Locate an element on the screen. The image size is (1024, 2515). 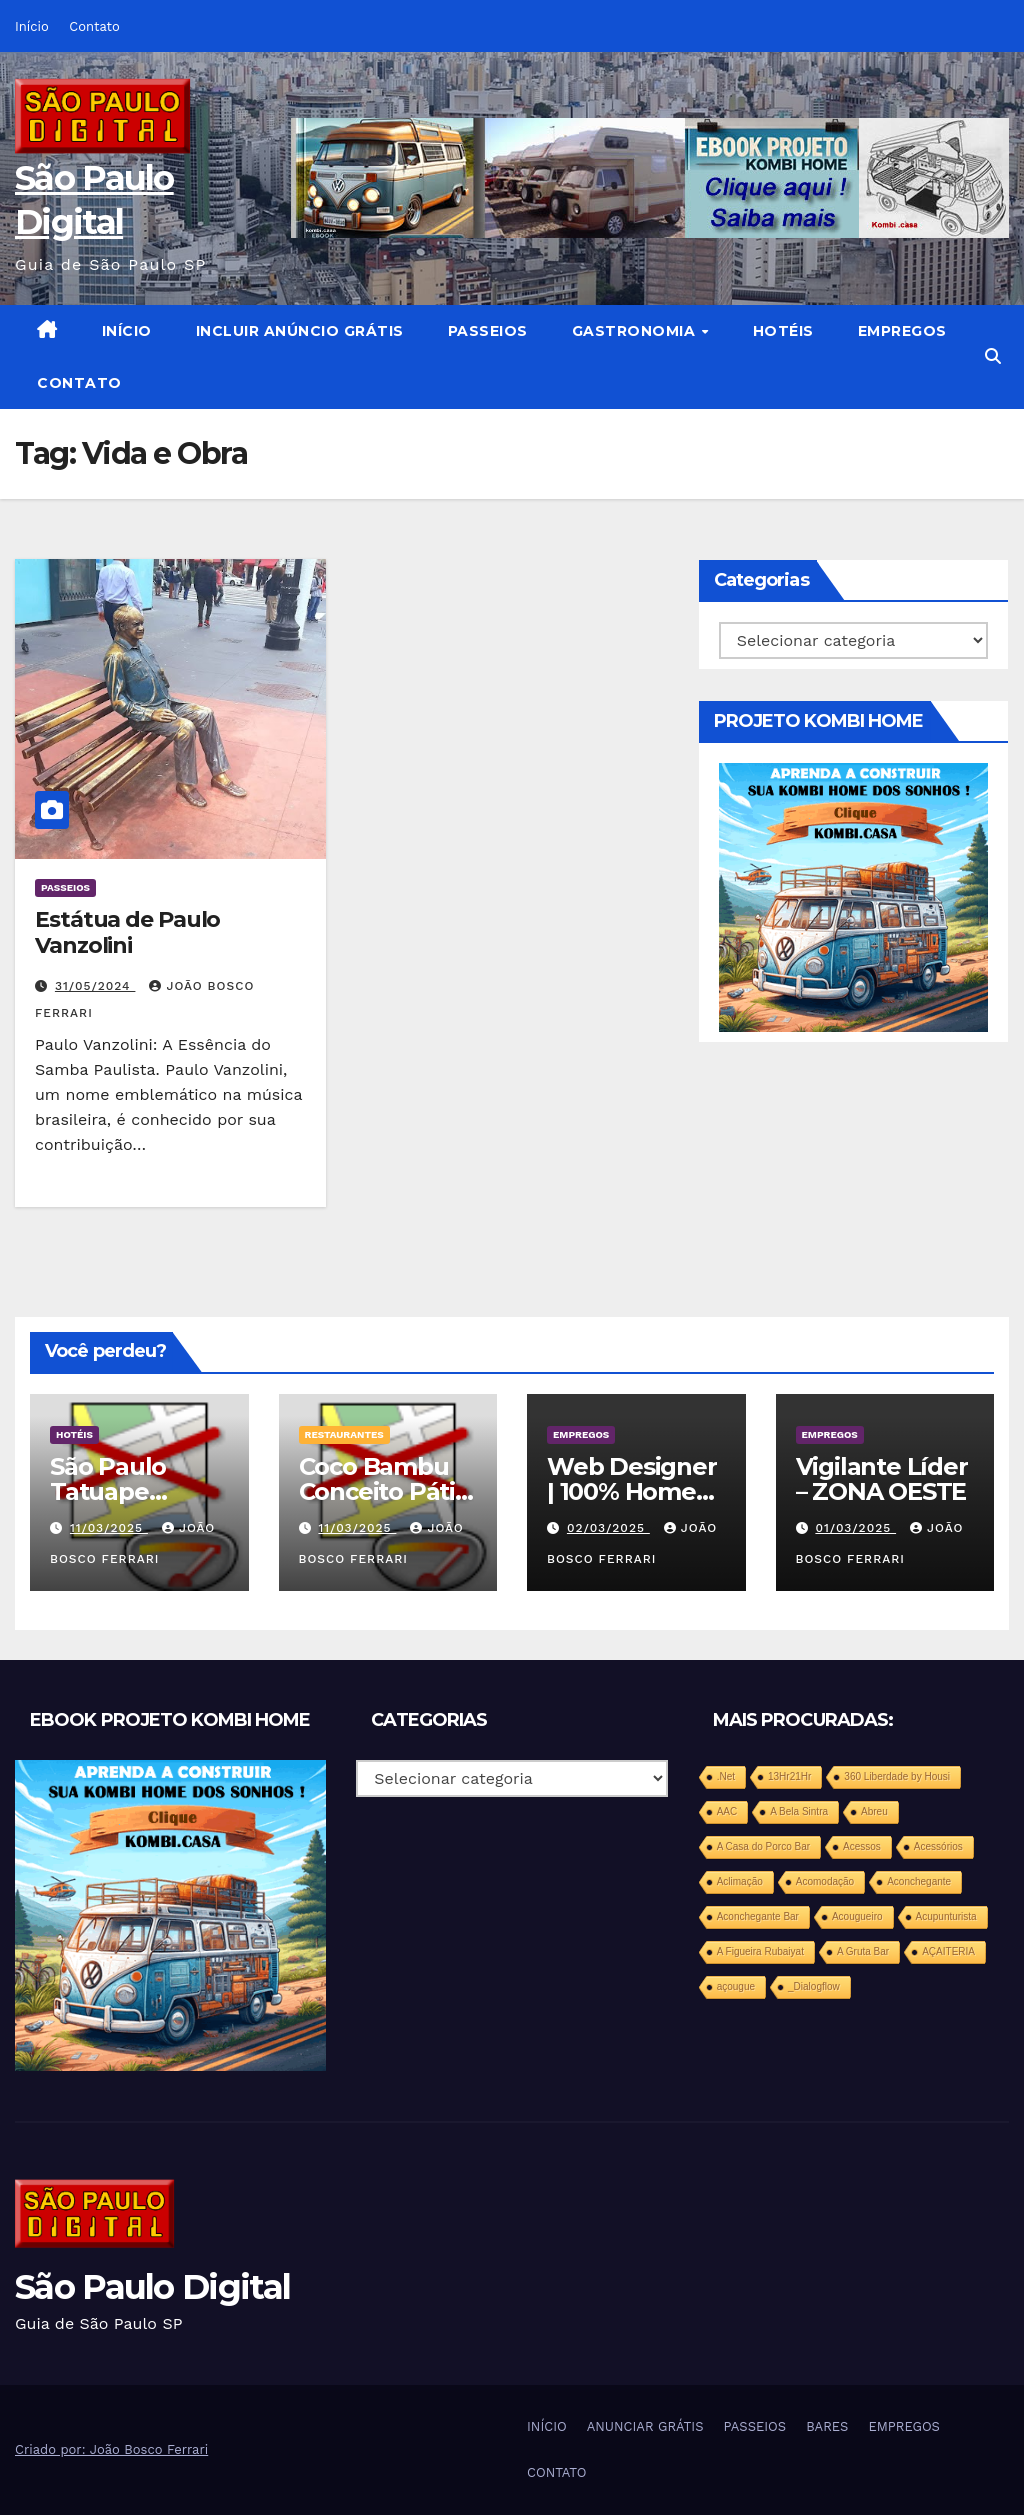
AAC is located at coordinates (727, 1811).